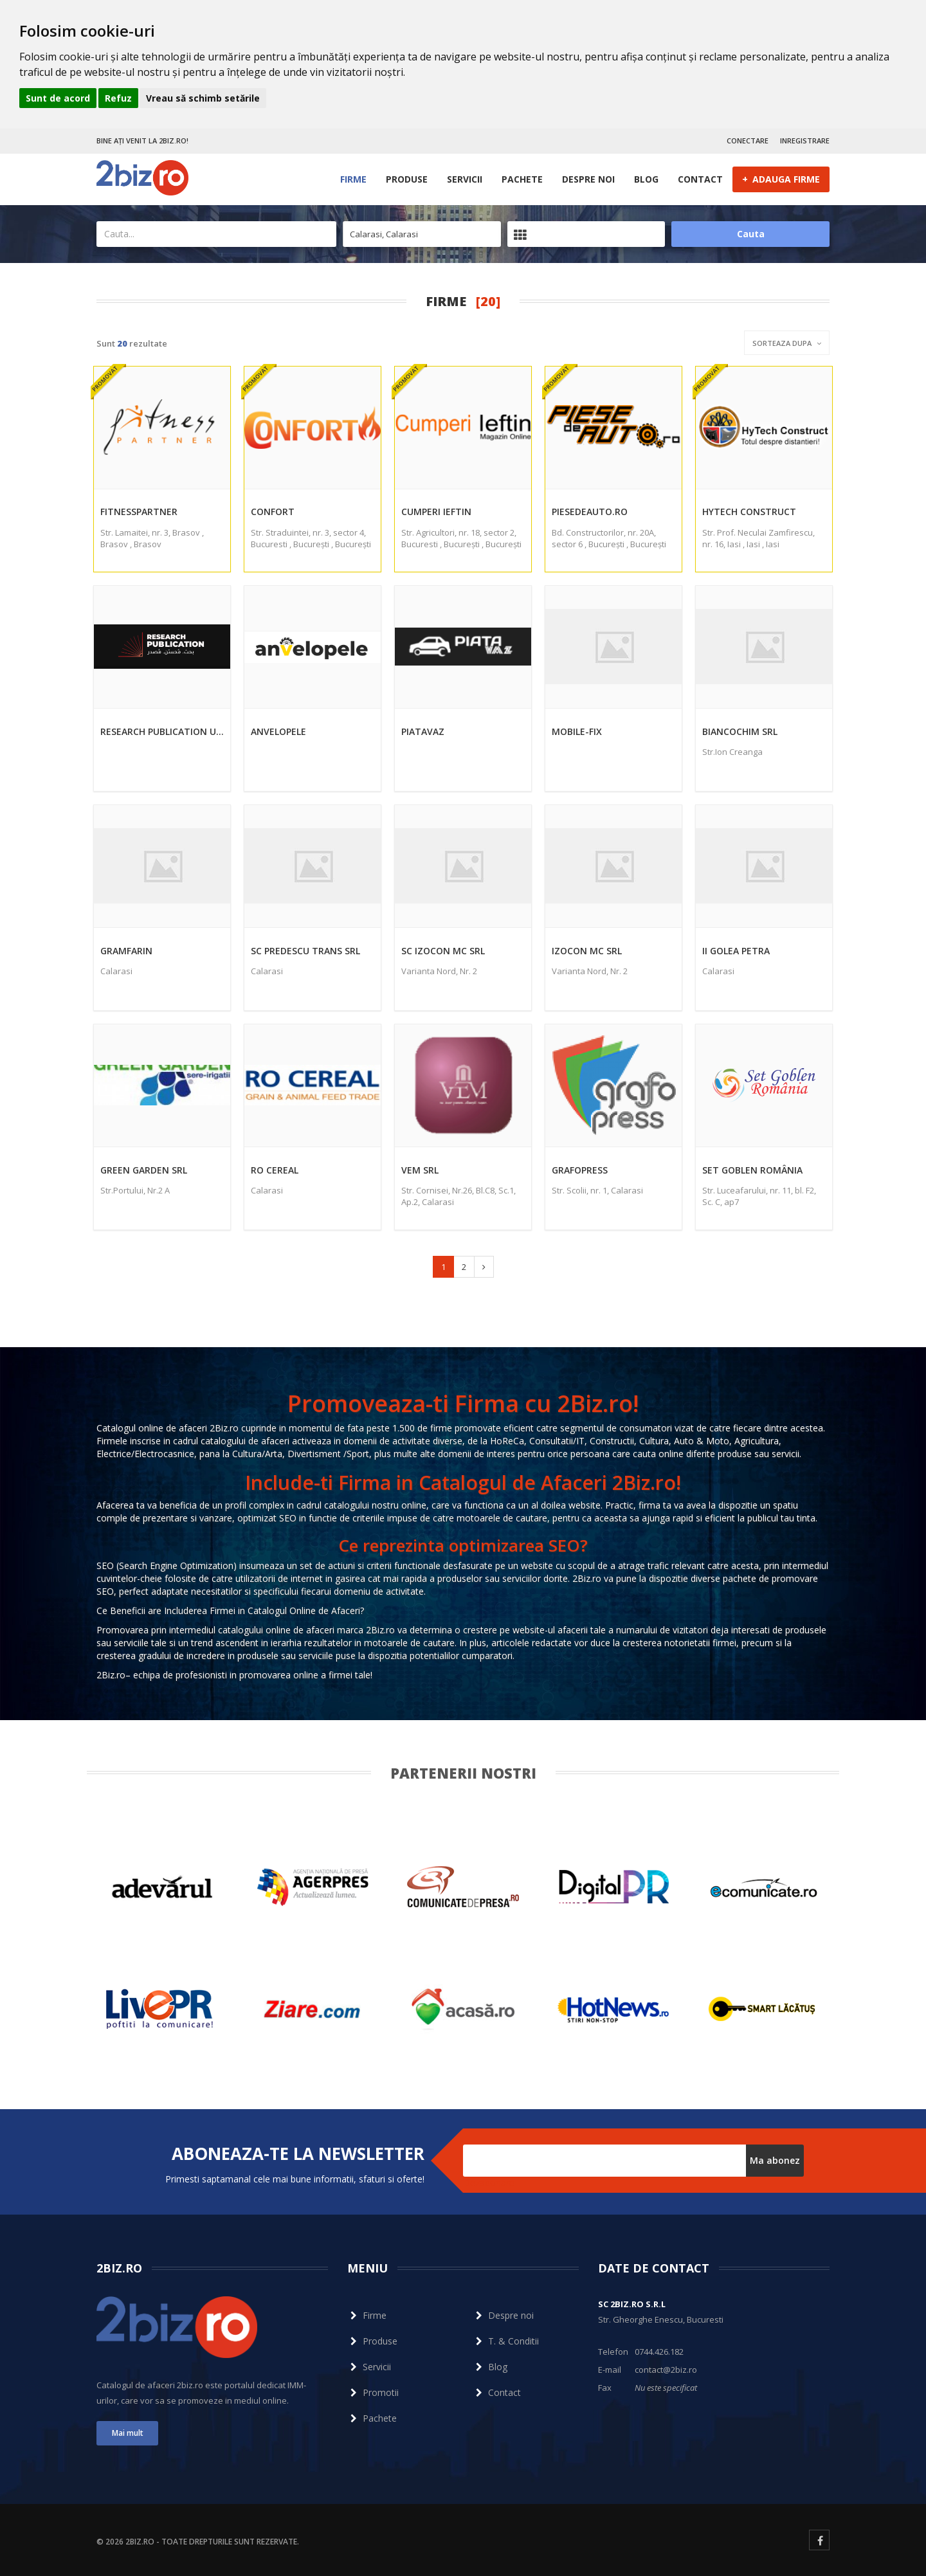  Describe the element at coordinates (781, 178) in the screenshot. I see `ADAUGA FIRME` at that location.